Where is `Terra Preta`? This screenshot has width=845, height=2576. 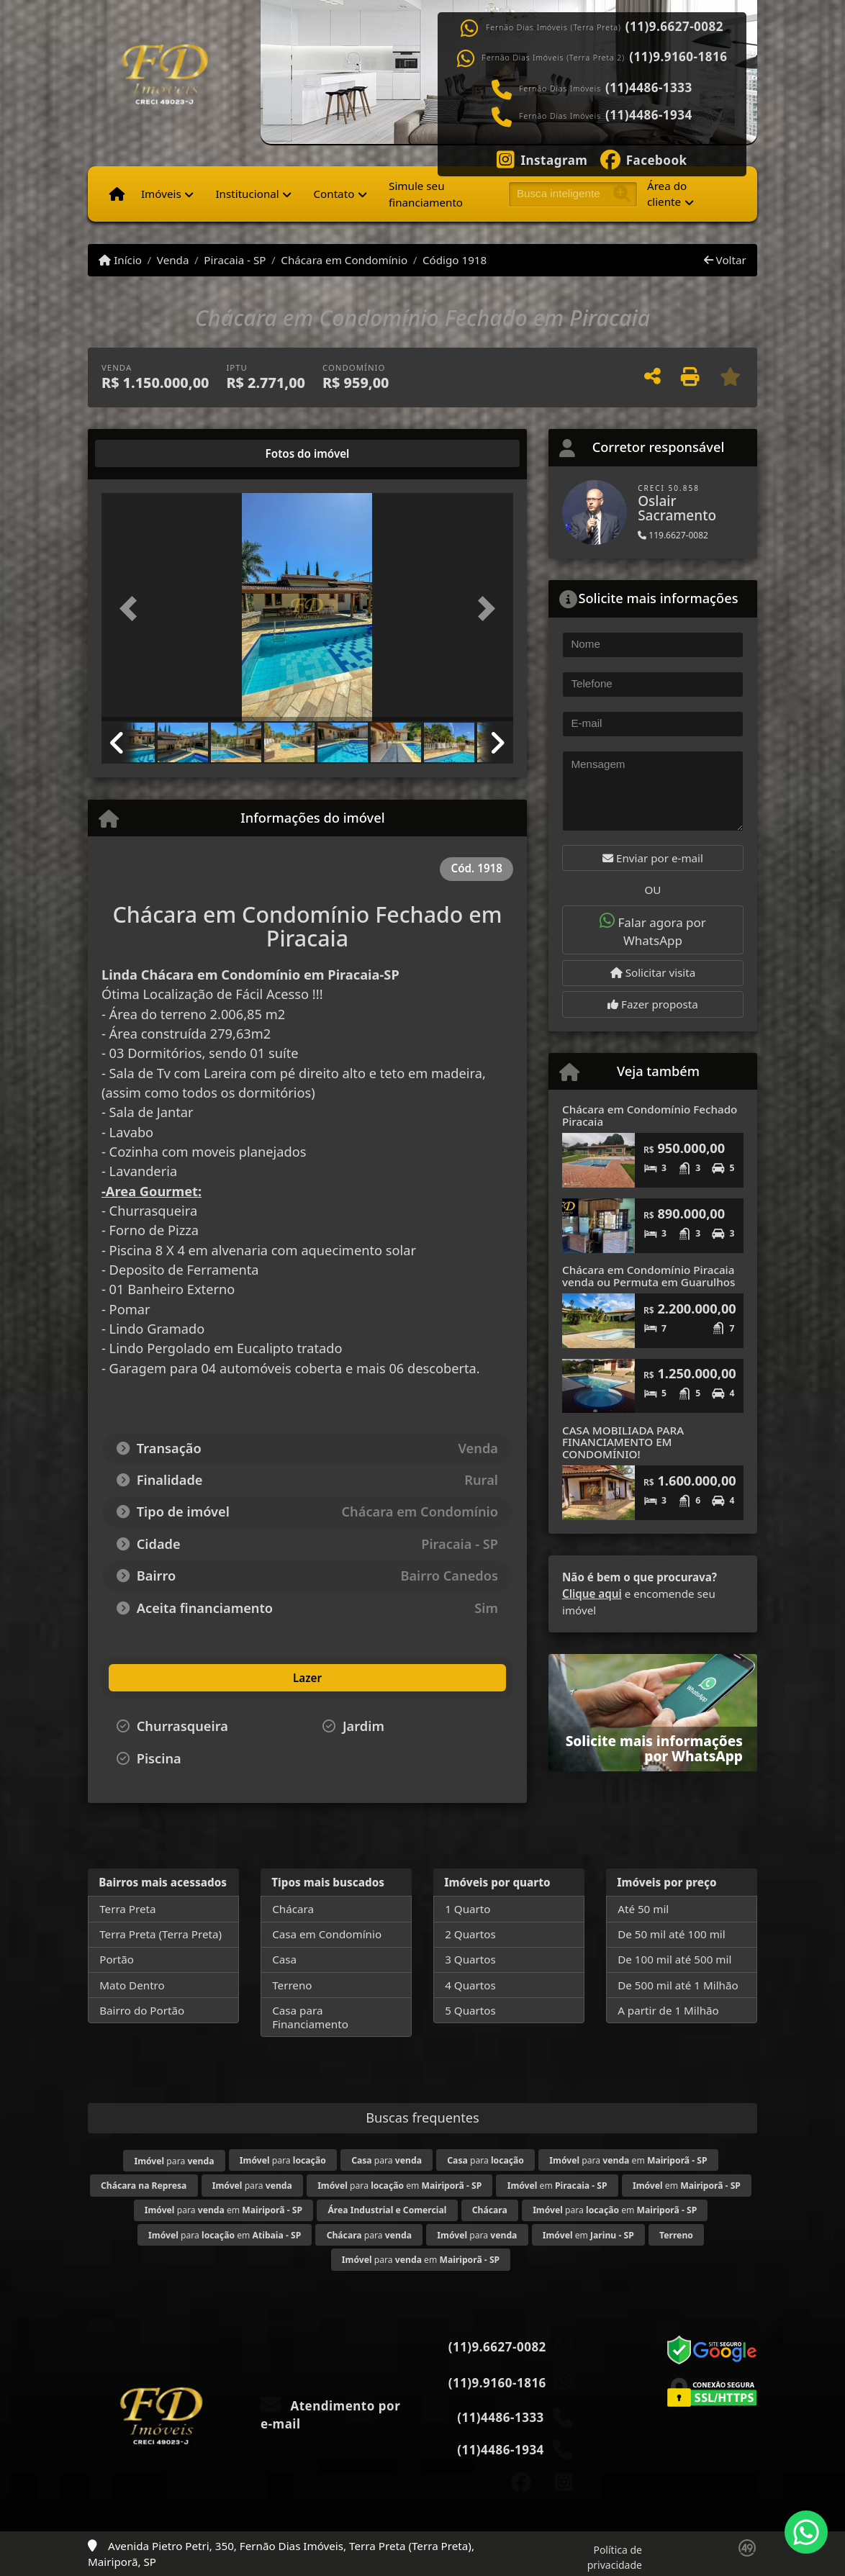 Terra Preta is located at coordinates (127, 1909).